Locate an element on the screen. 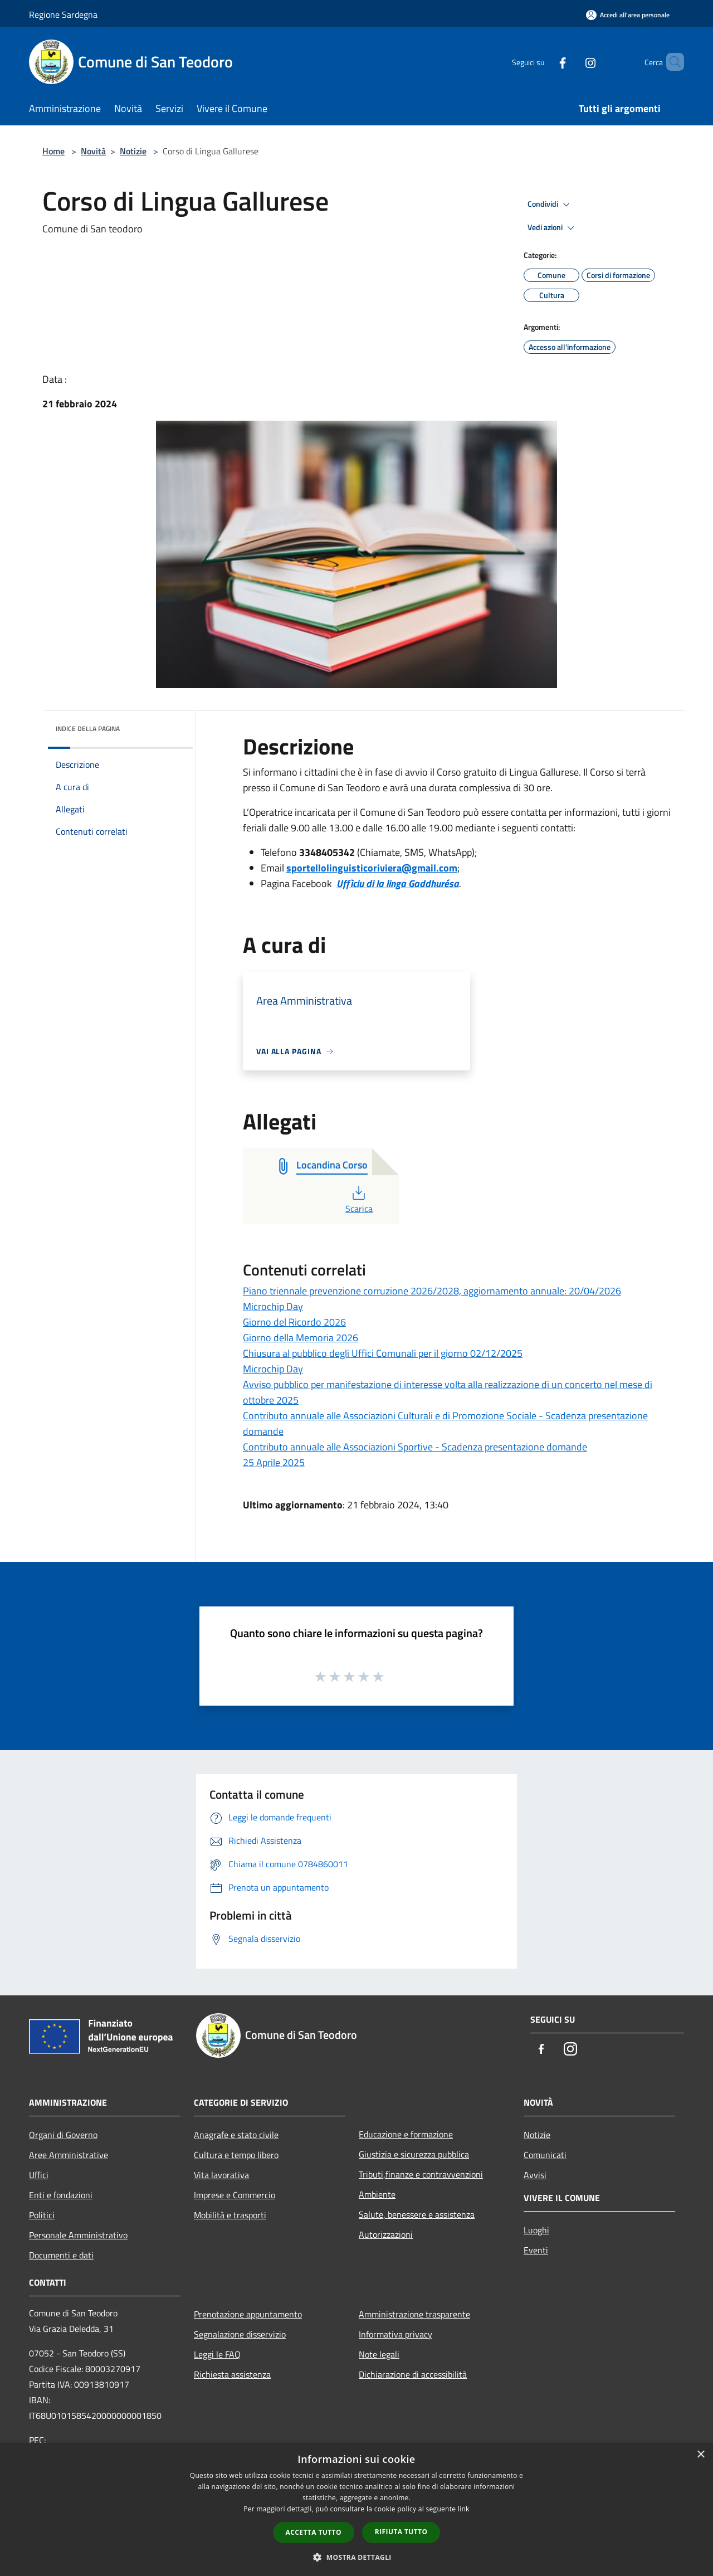 This screenshot has height=2576, width=713. Educazione e formazione is located at coordinates (406, 2134).